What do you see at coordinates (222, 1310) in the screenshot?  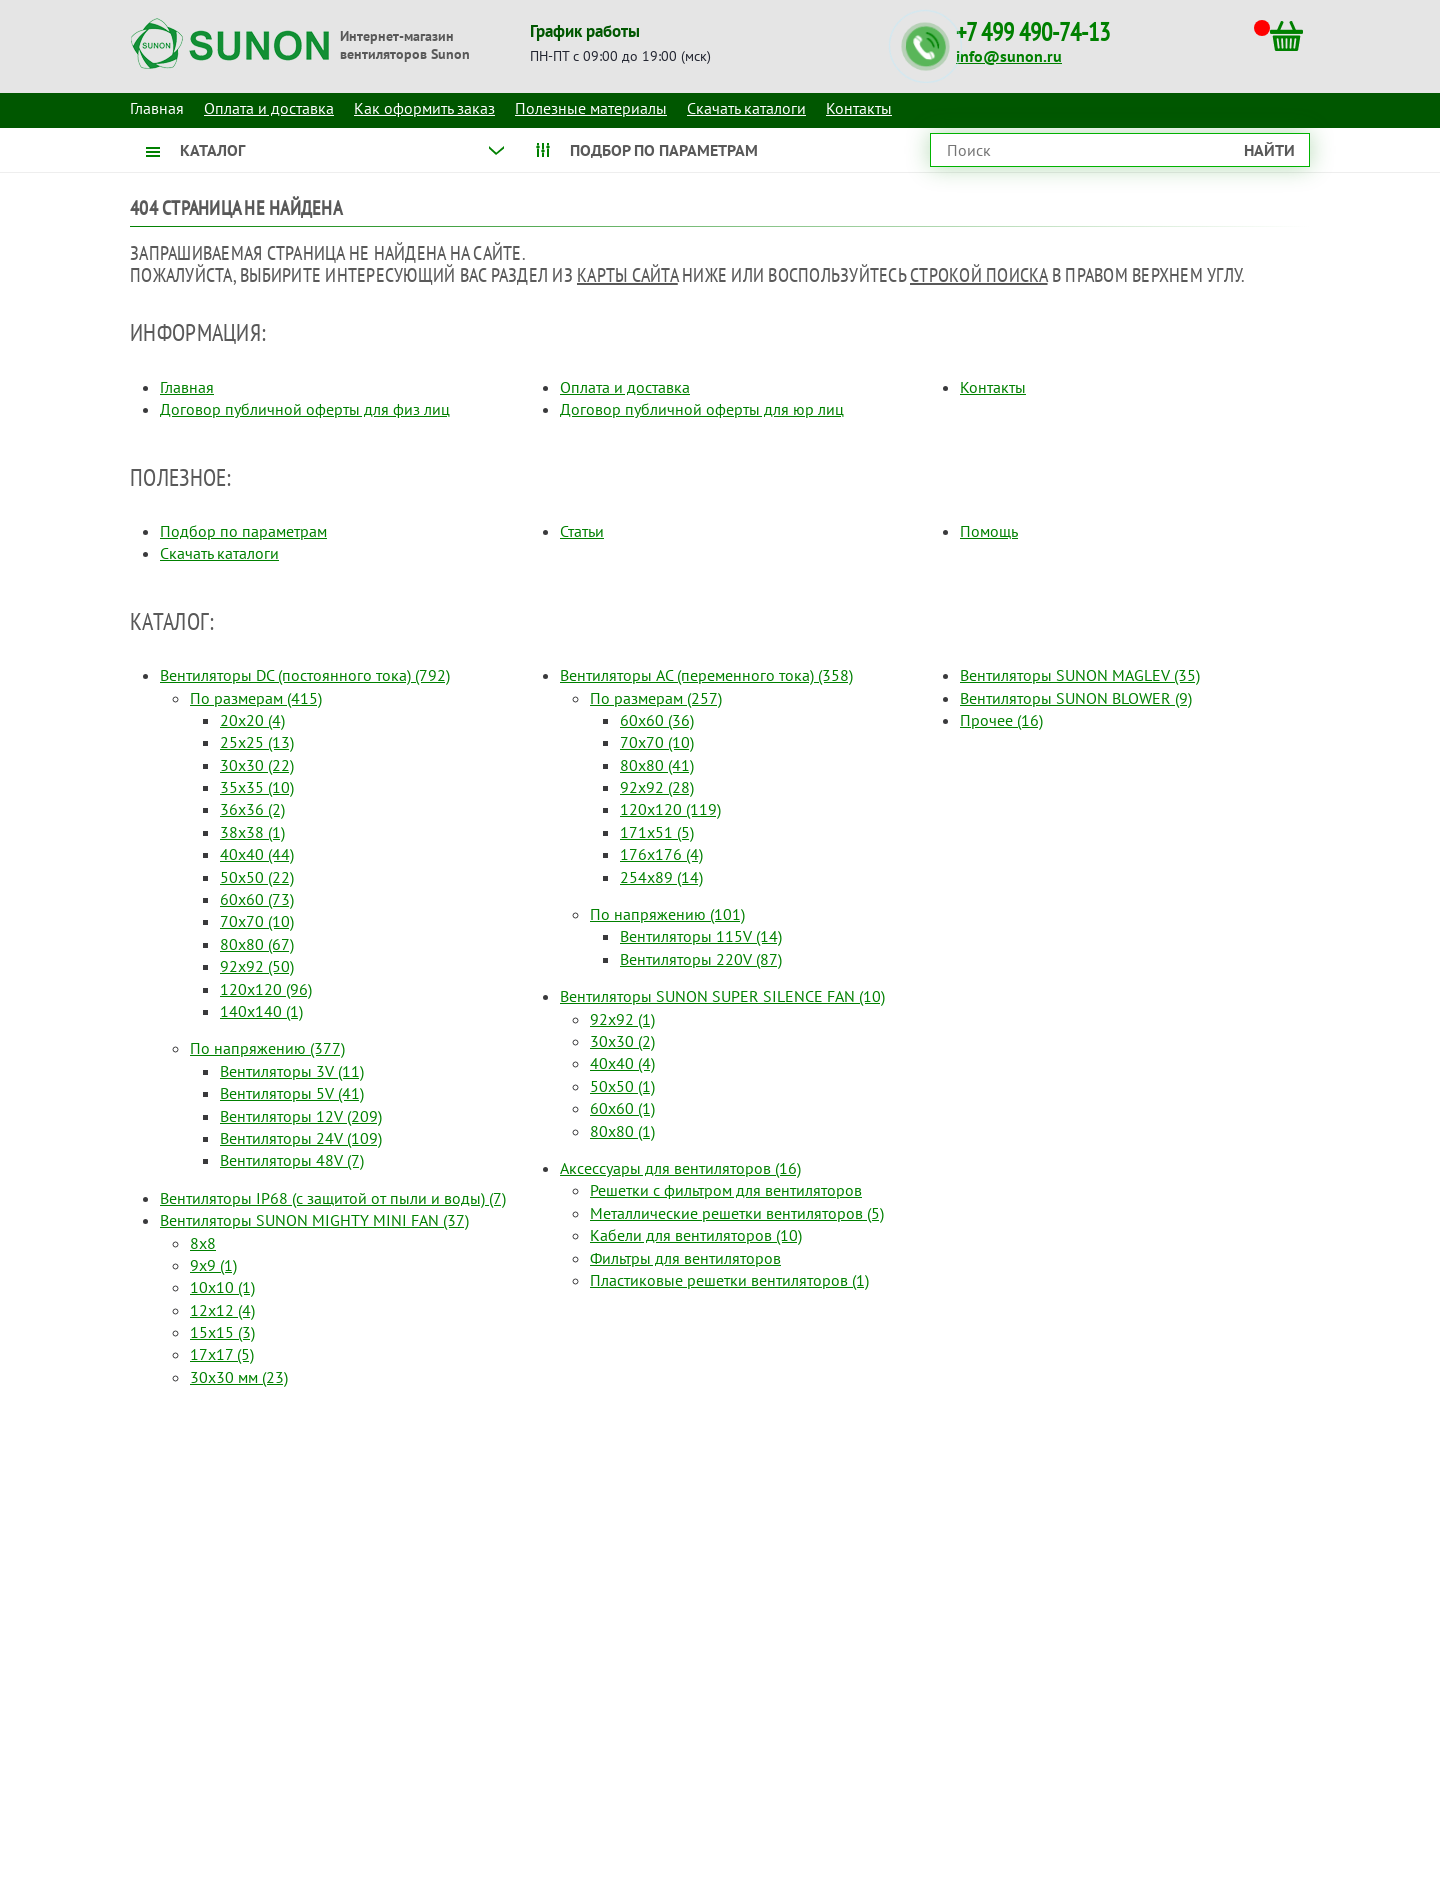 I see `12x12 (4)` at bounding box center [222, 1310].